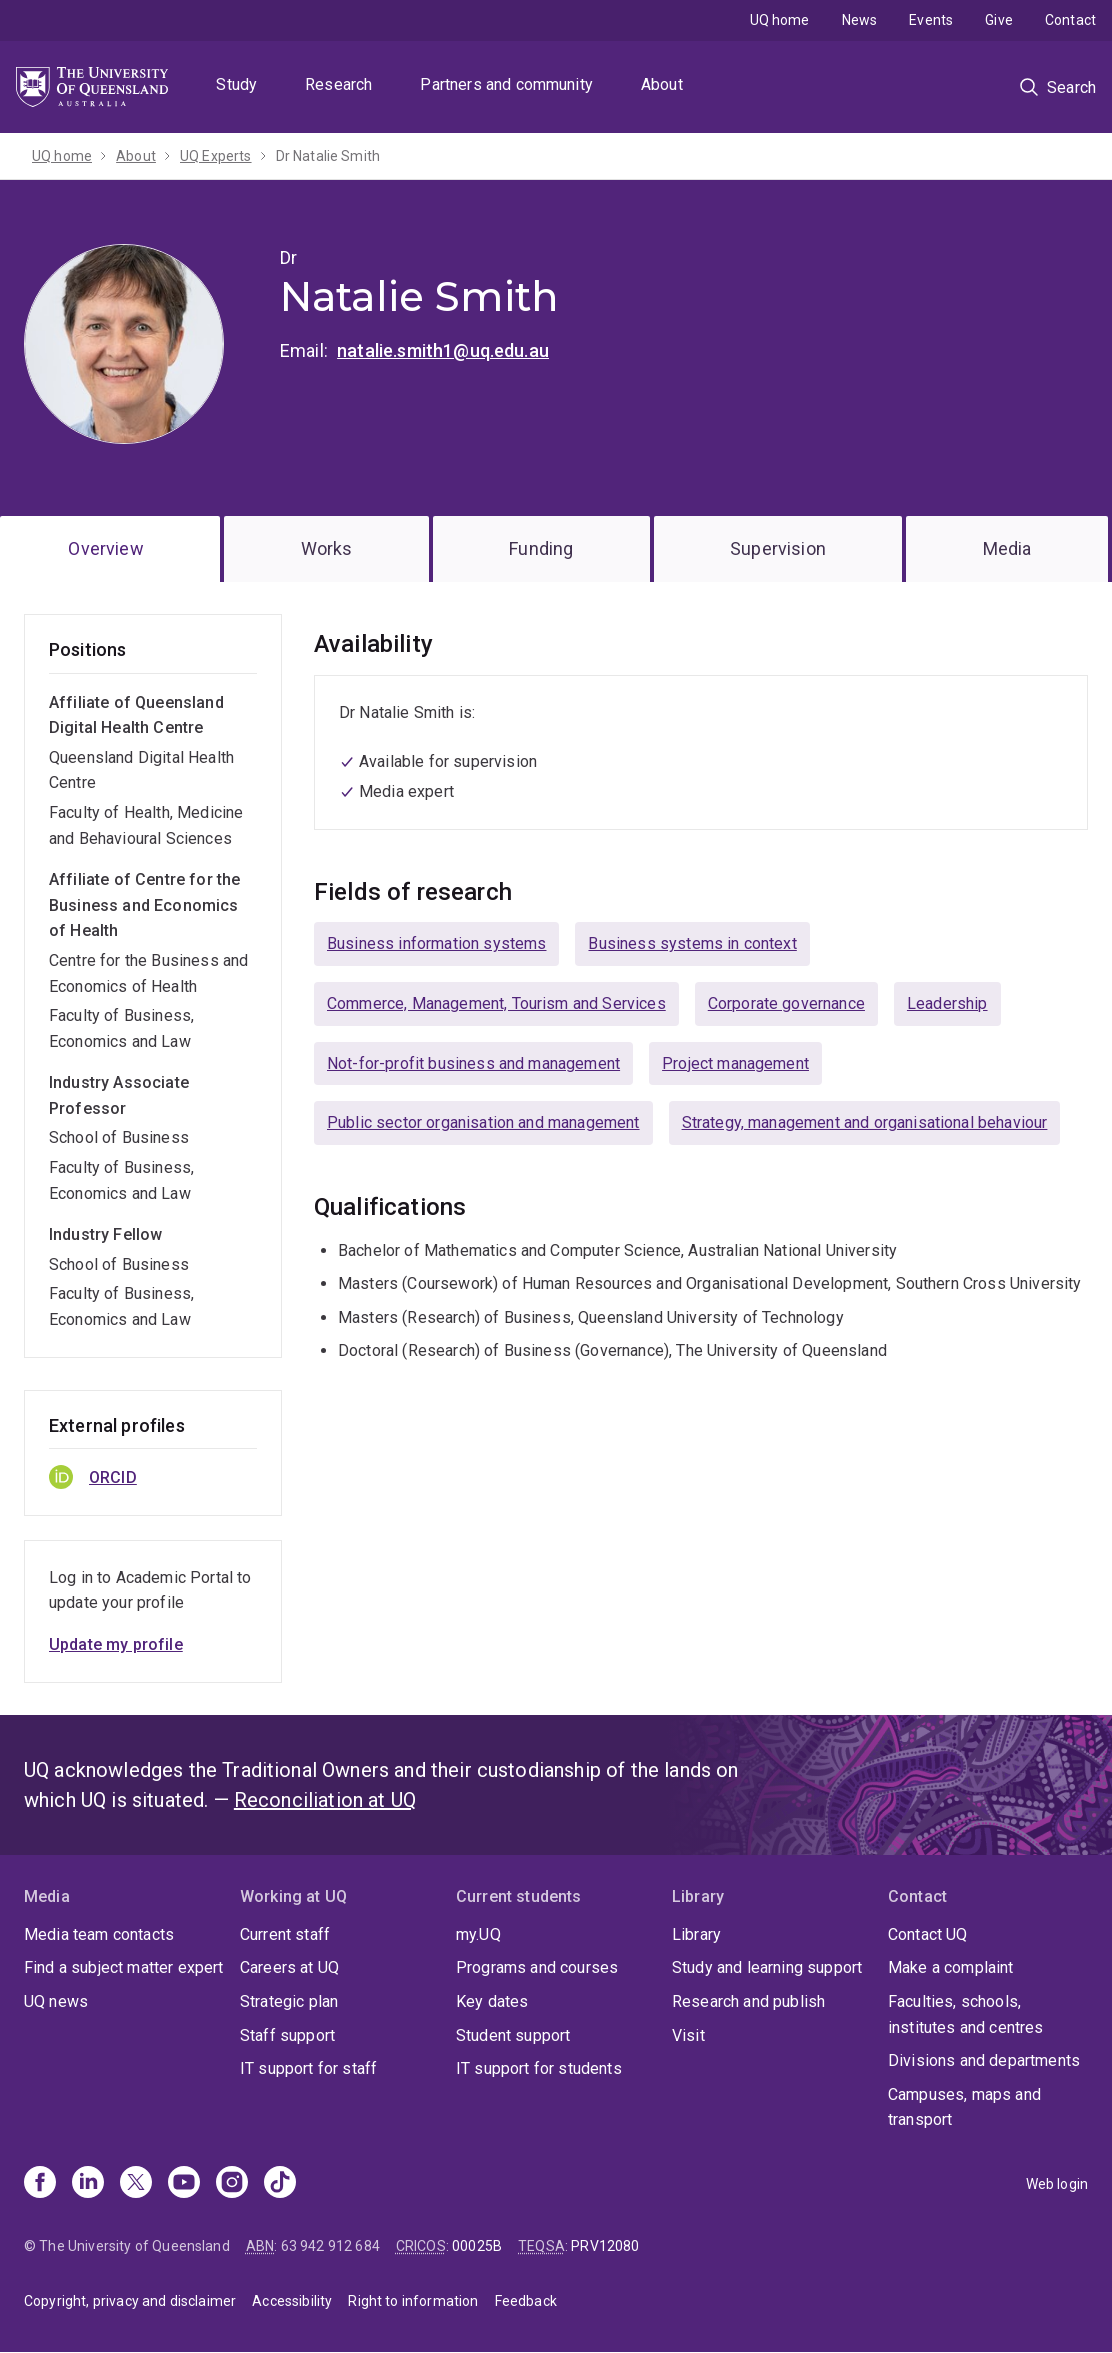 Image resolution: width=1112 pixels, height=2353 pixels. Describe the element at coordinates (88, 2184) in the screenshot. I see `[Linkedin]` at that location.